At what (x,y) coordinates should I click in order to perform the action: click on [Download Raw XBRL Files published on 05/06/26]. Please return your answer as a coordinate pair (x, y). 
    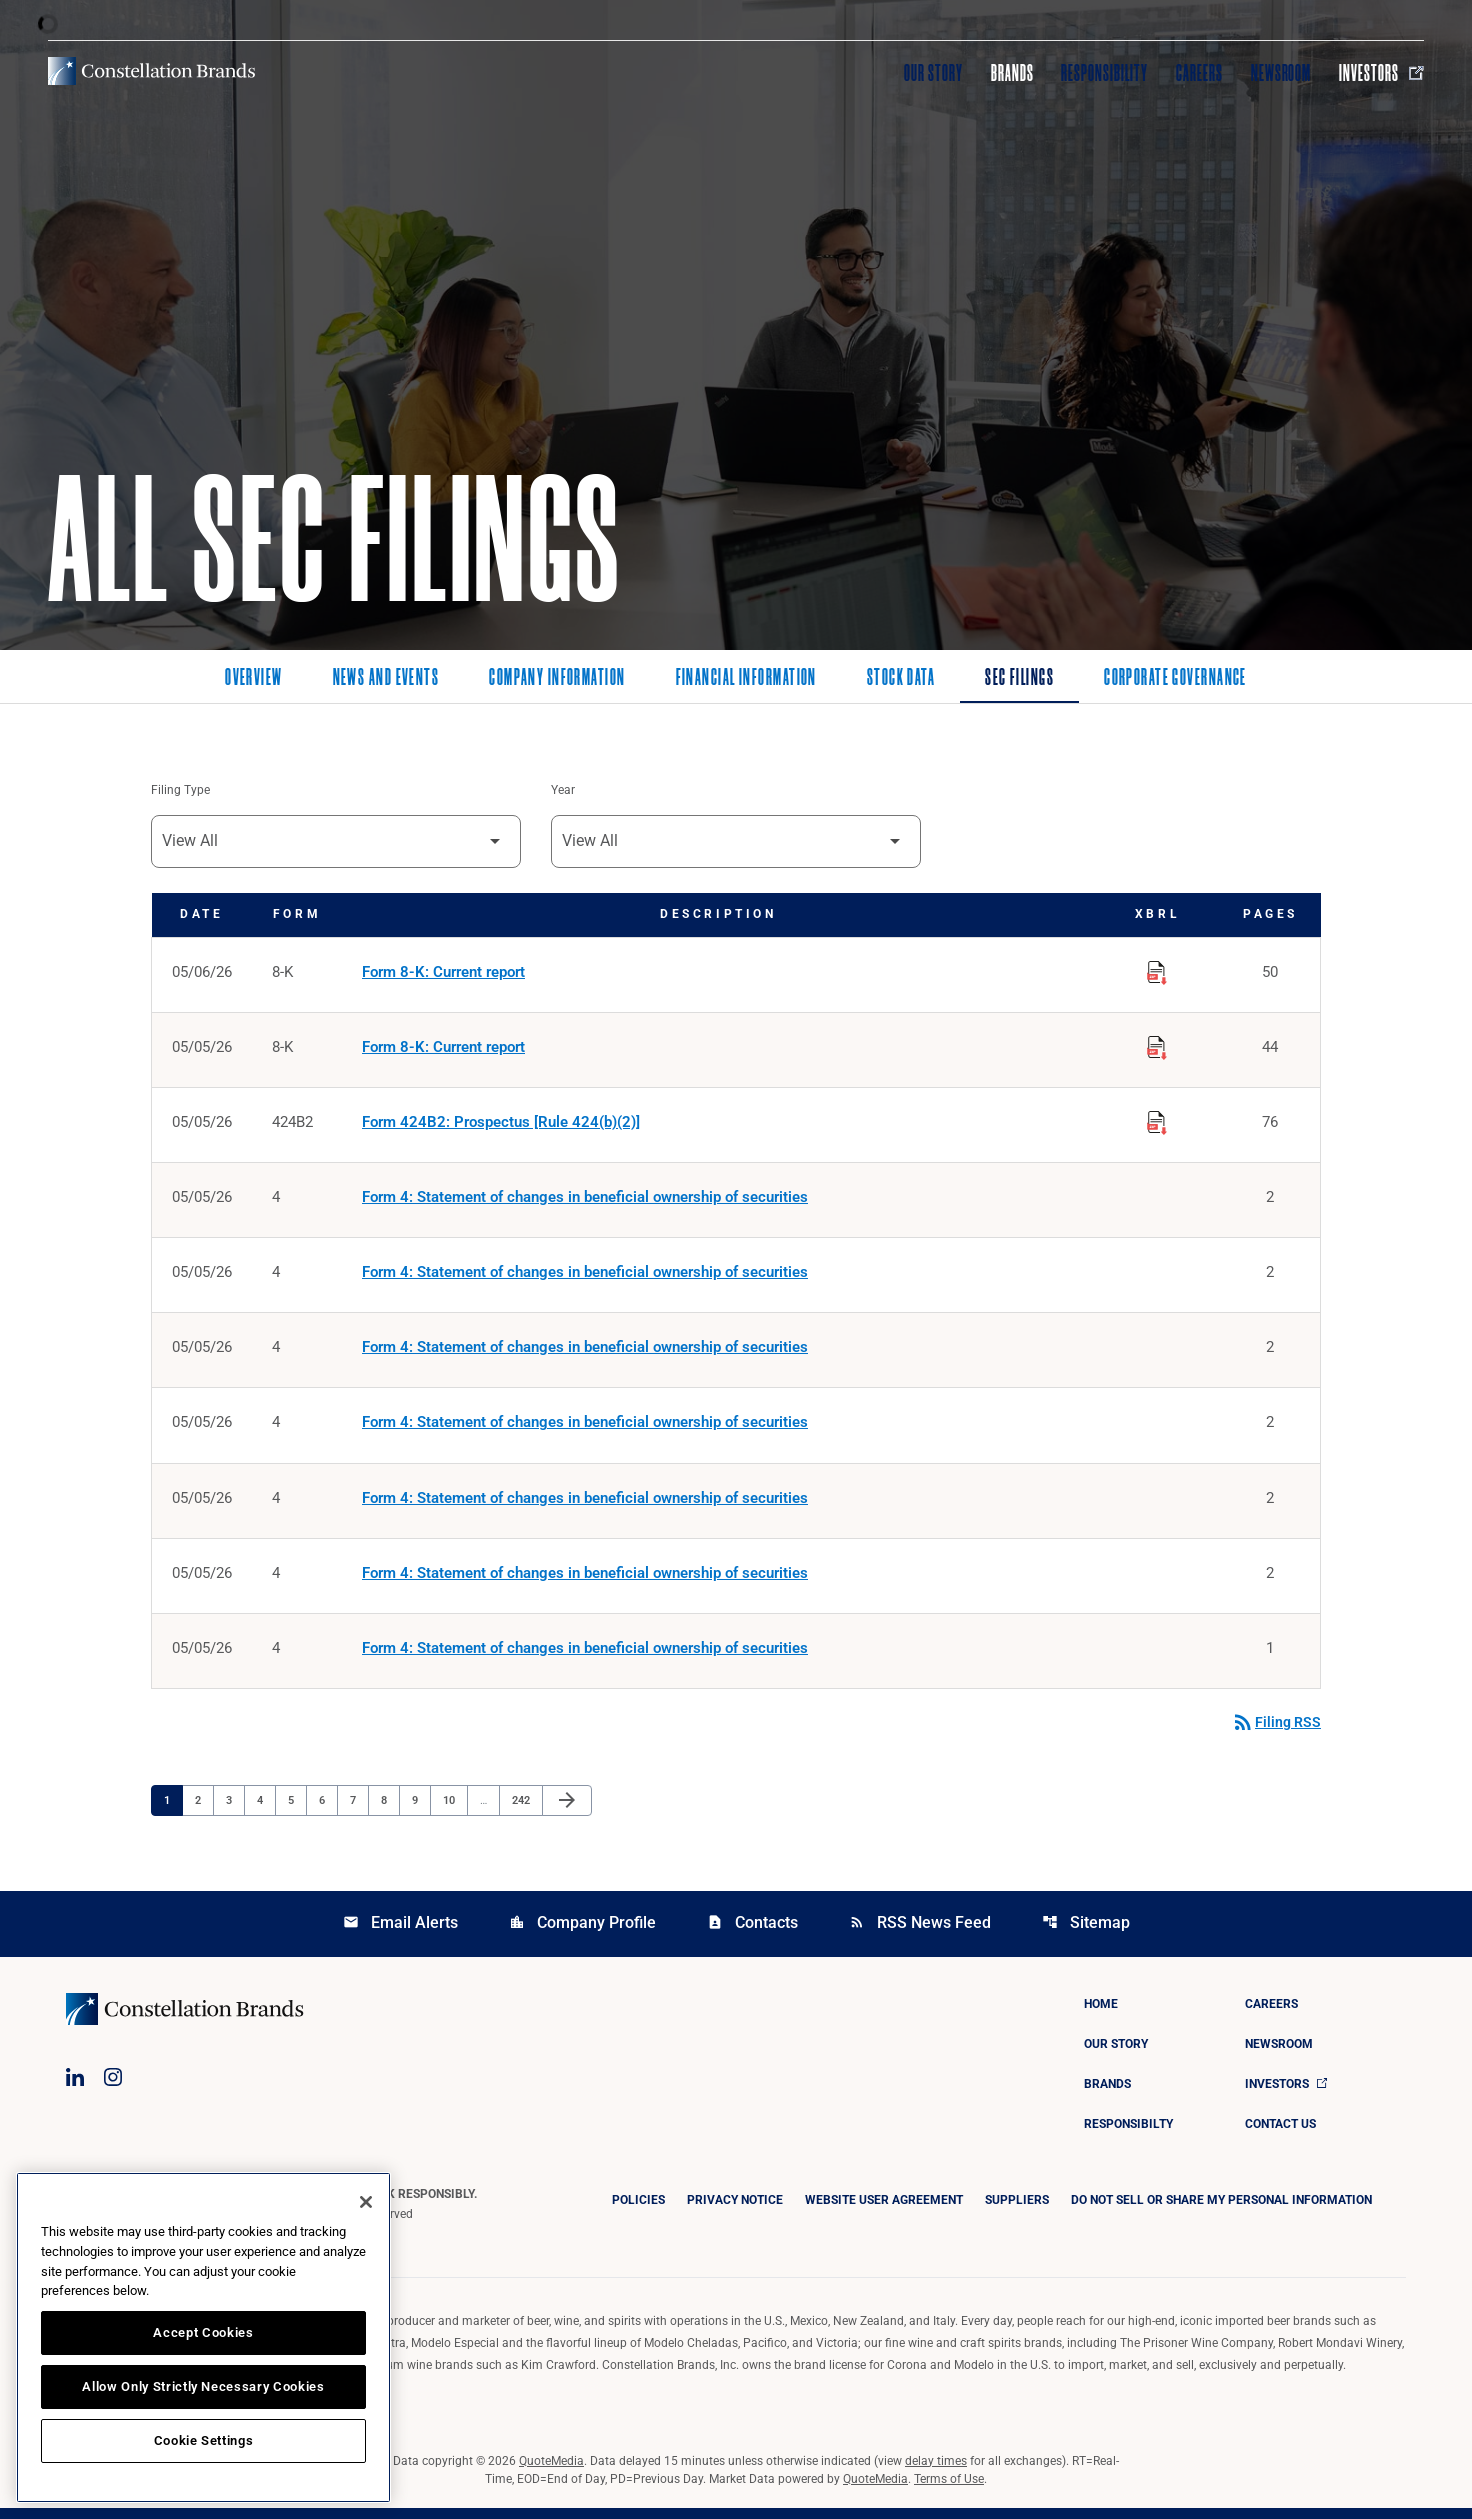
    Looking at the image, I should click on (1157, 971).